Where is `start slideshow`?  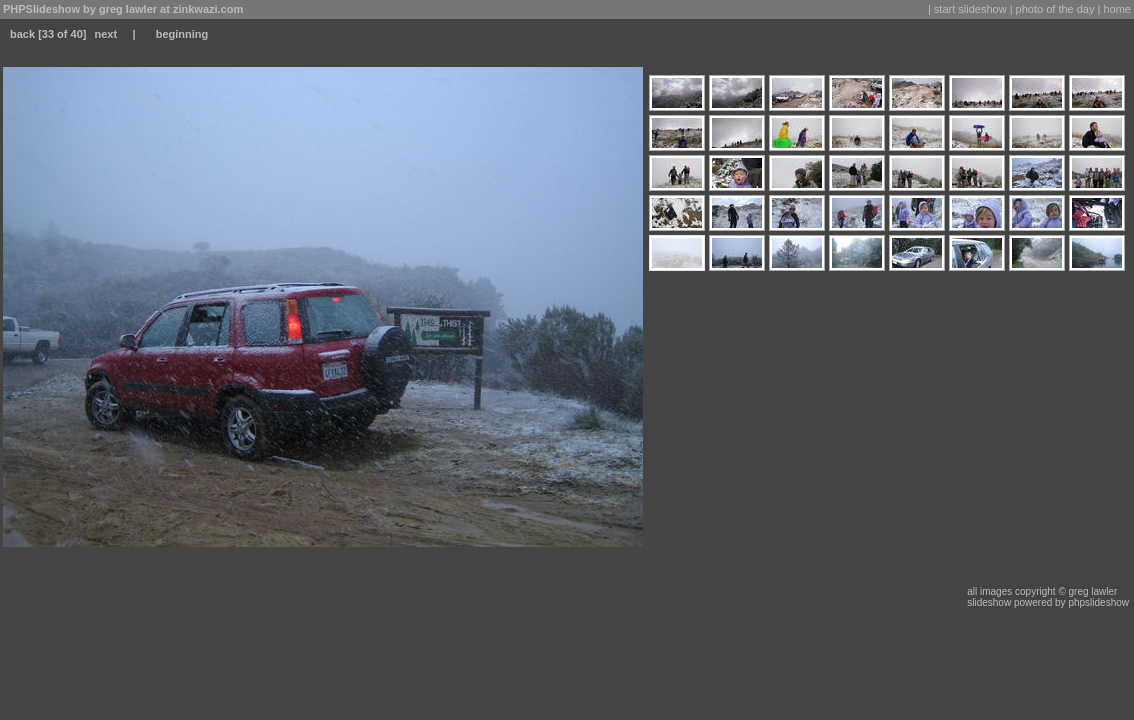 start slideshow is located at coordinates (970, 9).